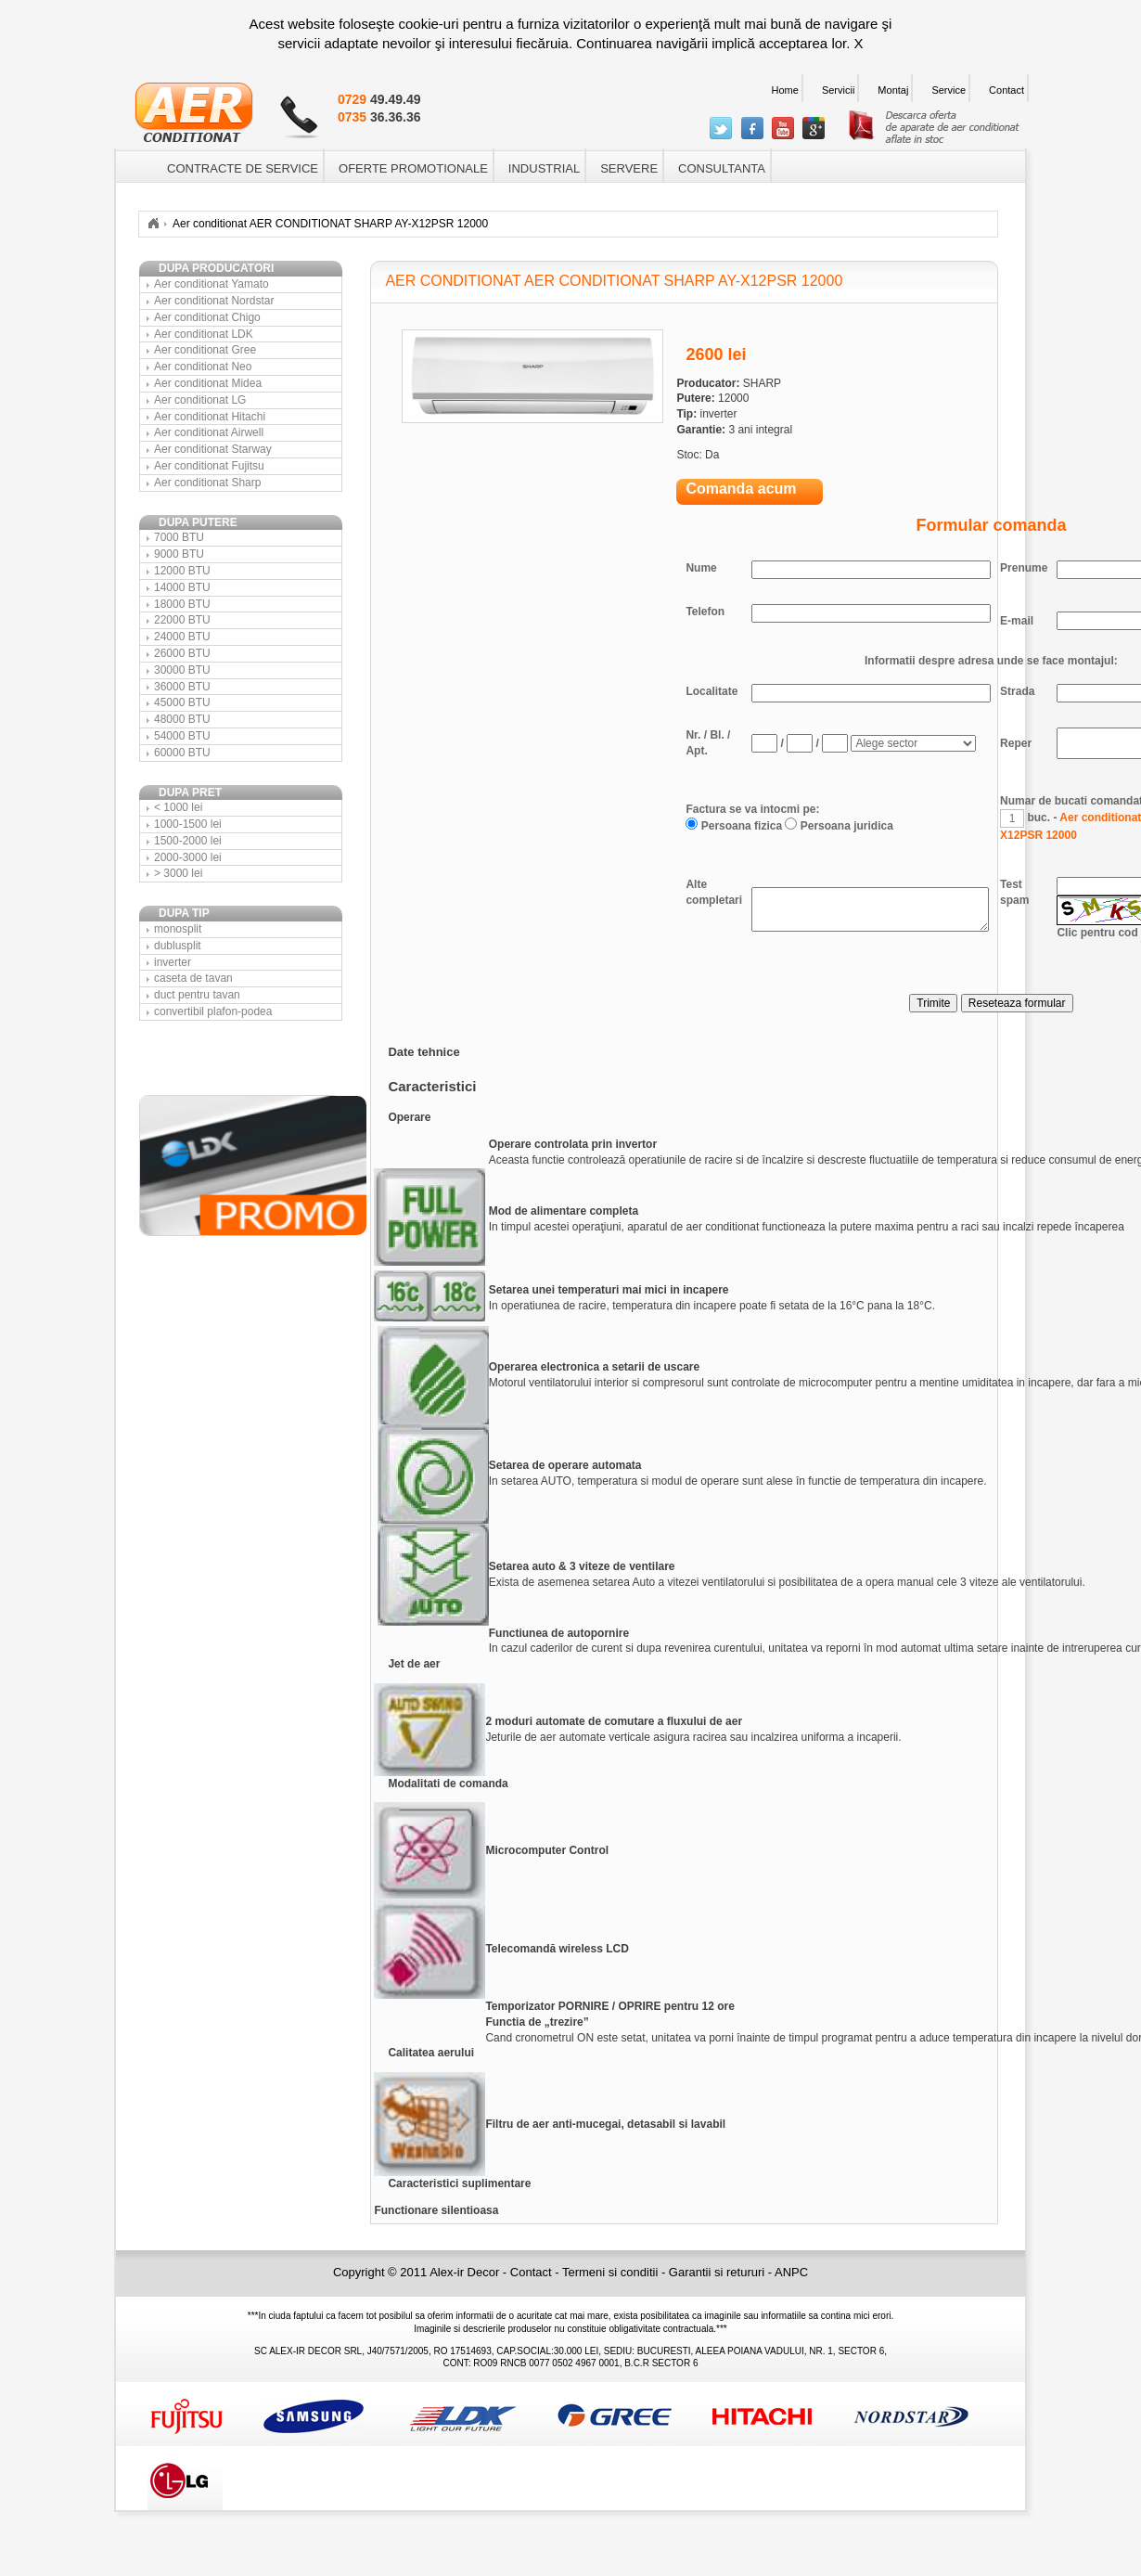 This screenshot has height=2576, width=1141. I want to click on 54000 BTU, so click(182, 735).